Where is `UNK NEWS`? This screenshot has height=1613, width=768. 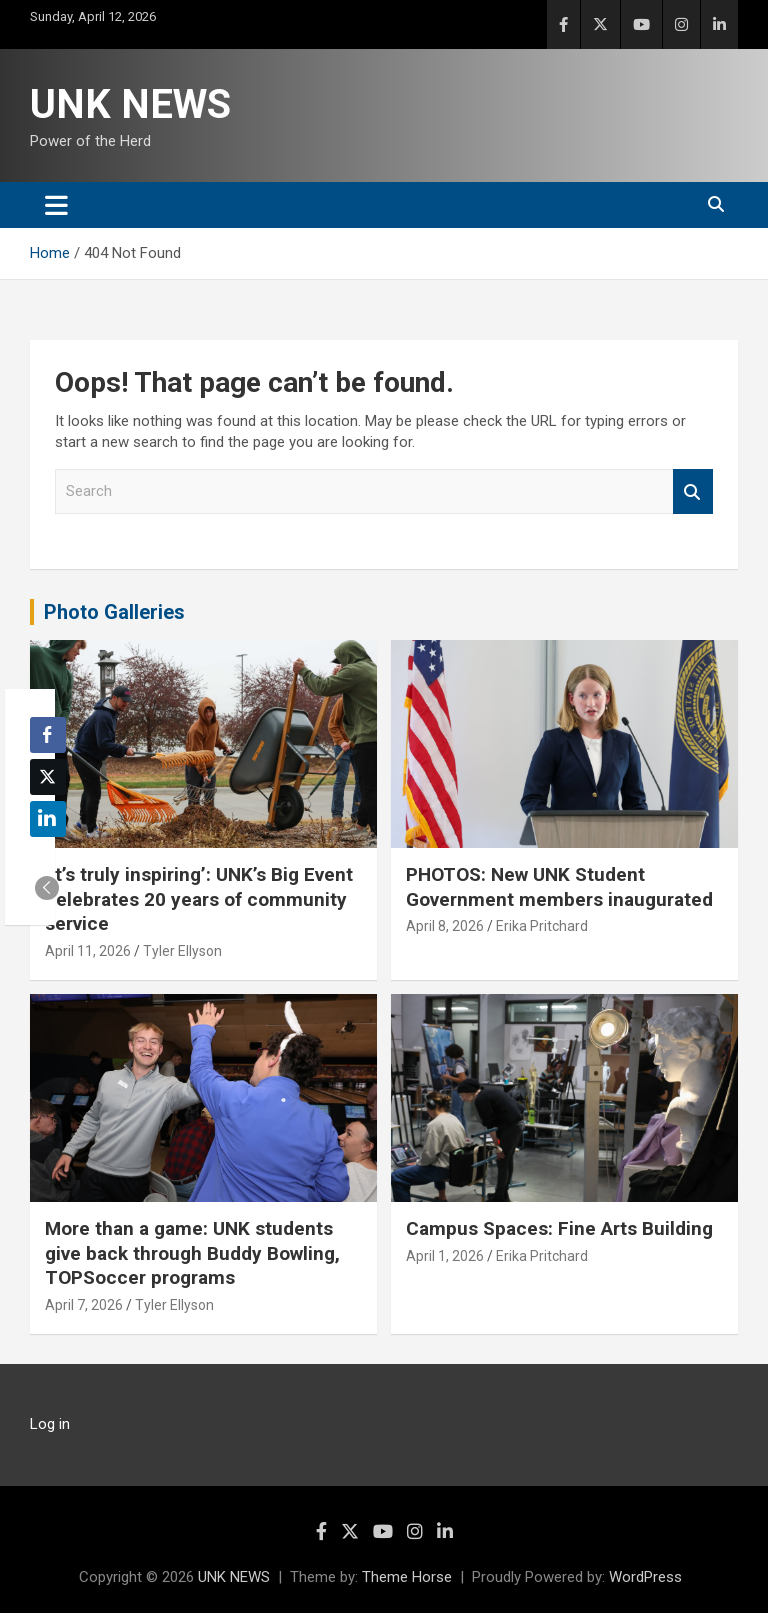 UNK NEWS is located at coordinates (130, 104).